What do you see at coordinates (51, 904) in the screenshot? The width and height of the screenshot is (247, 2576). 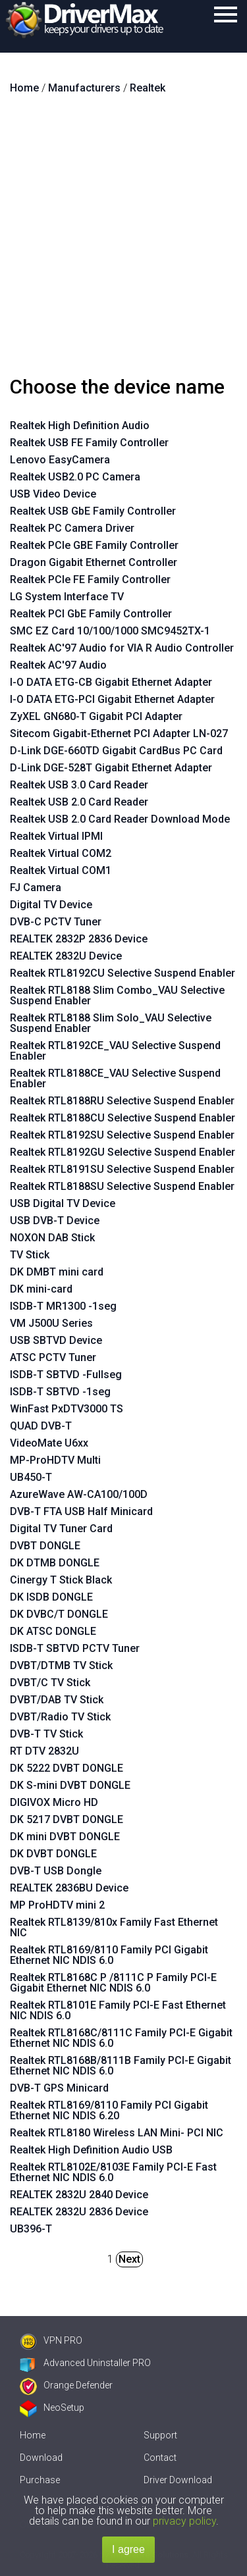 I see `Digital TV Device` at bounding box center [51, 904].